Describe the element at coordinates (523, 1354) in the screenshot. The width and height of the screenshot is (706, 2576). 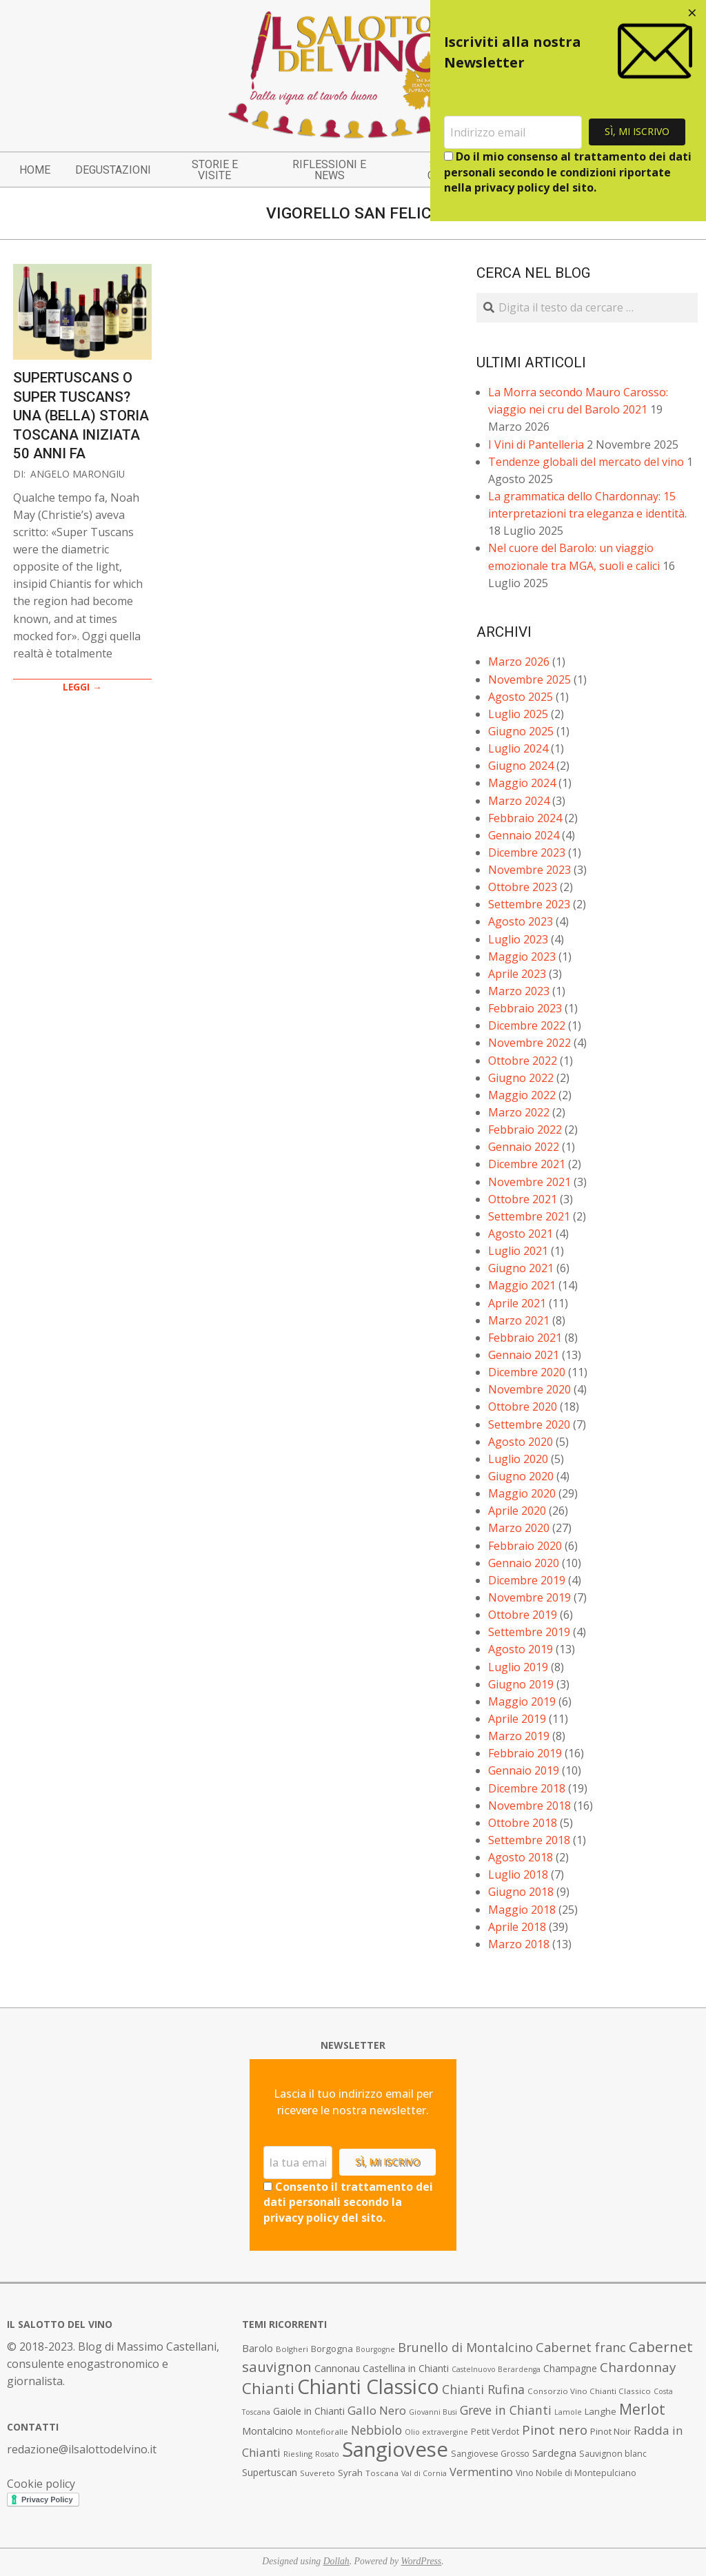
I see `Gennaio 2021` at that location.